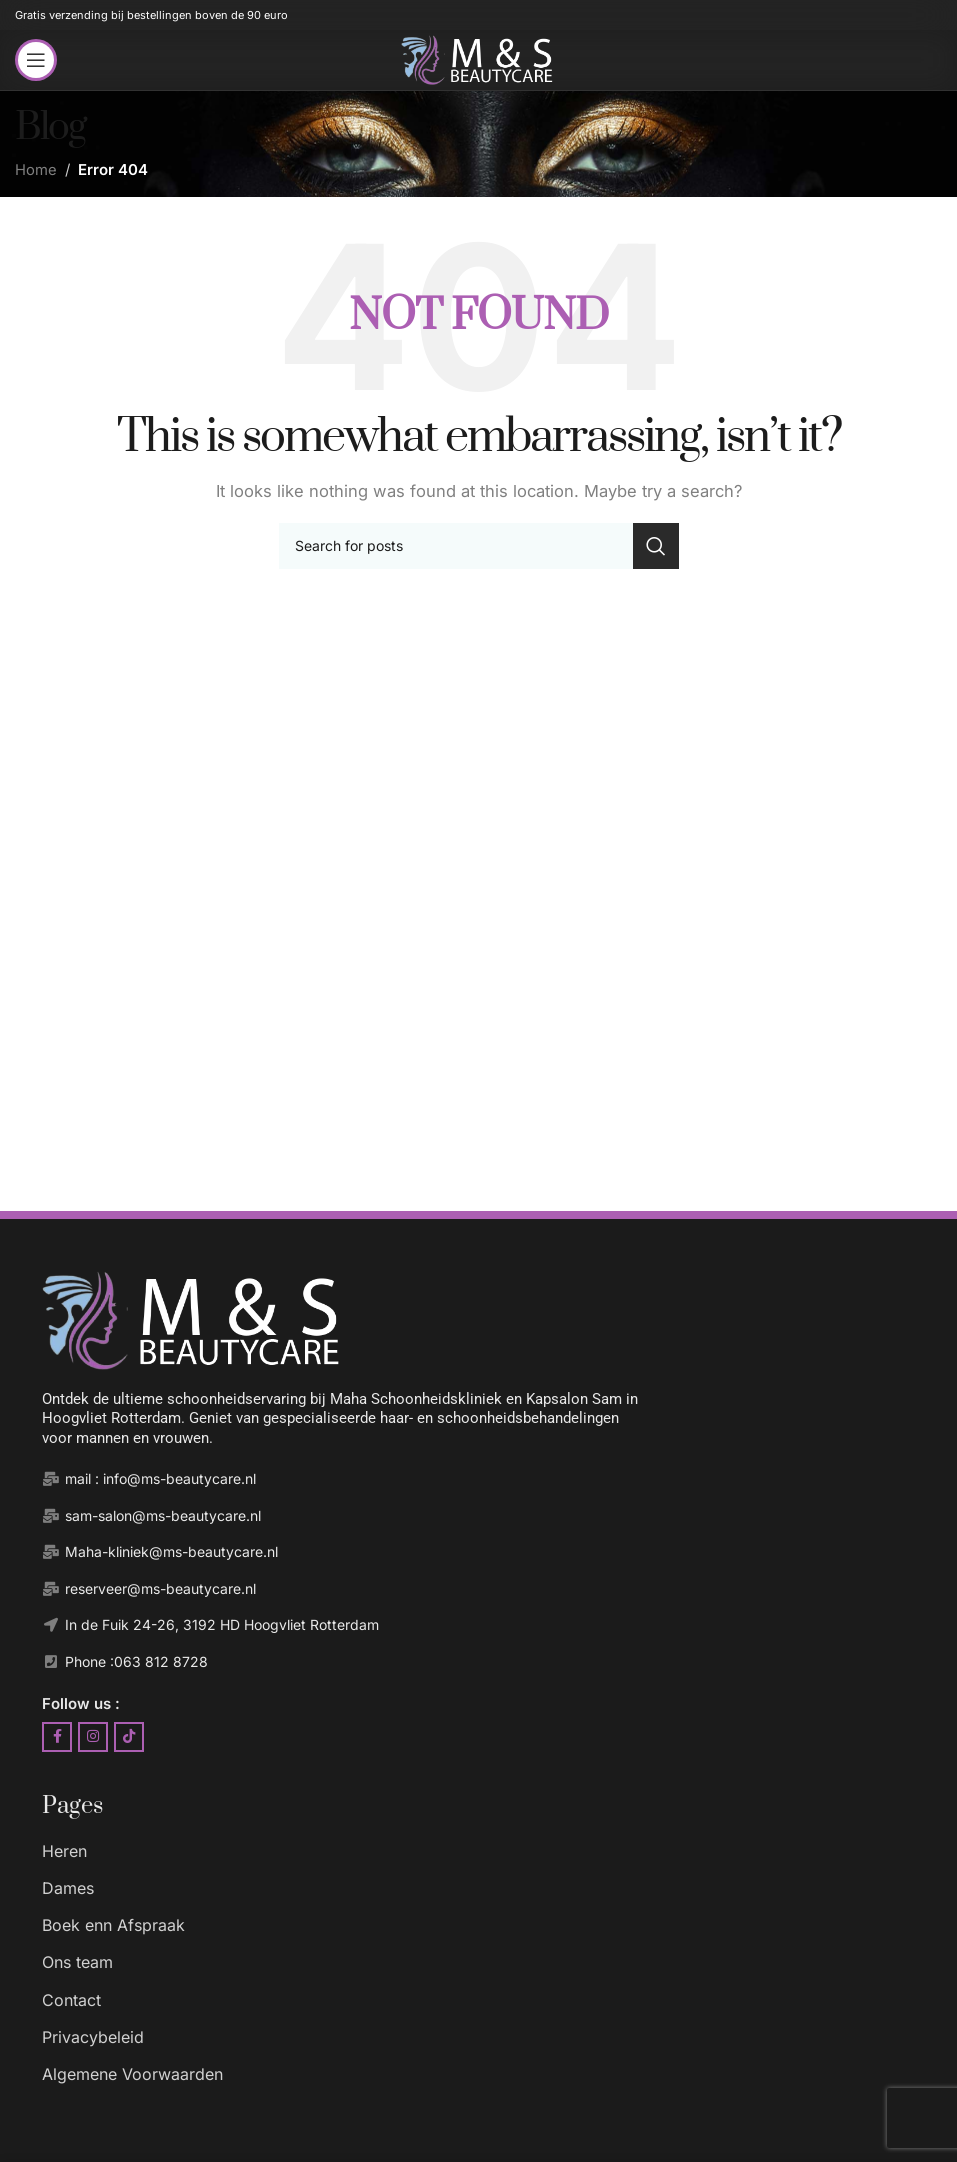 The height and width of the screenshot is (2162, 957). What do you see at coordinates (57, 1737) in the screenshot?
I see `[Facebook social link]` at bounding box center [57, 1737].